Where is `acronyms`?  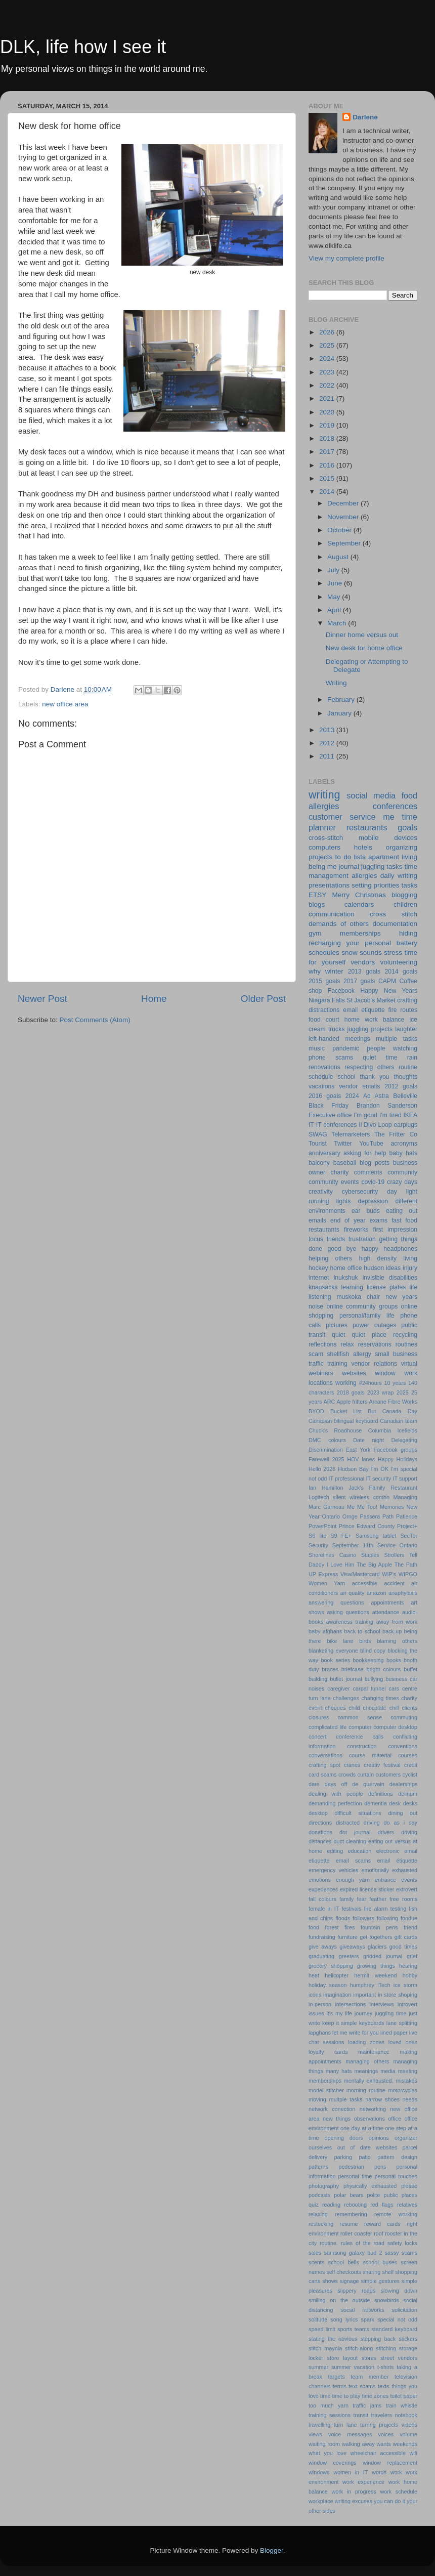
acronyms is located at coordinates (403, 1143).